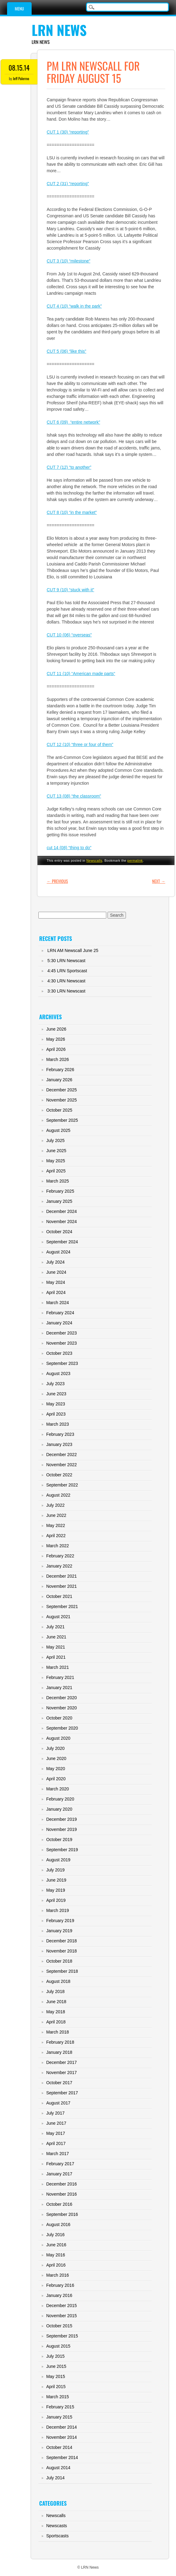 The width and height of the screenshot is (176, 2576). What do you see at coordinates (61, 2305) in the screenshot?
I see `December 2015` at bounding box center [61, 2305].